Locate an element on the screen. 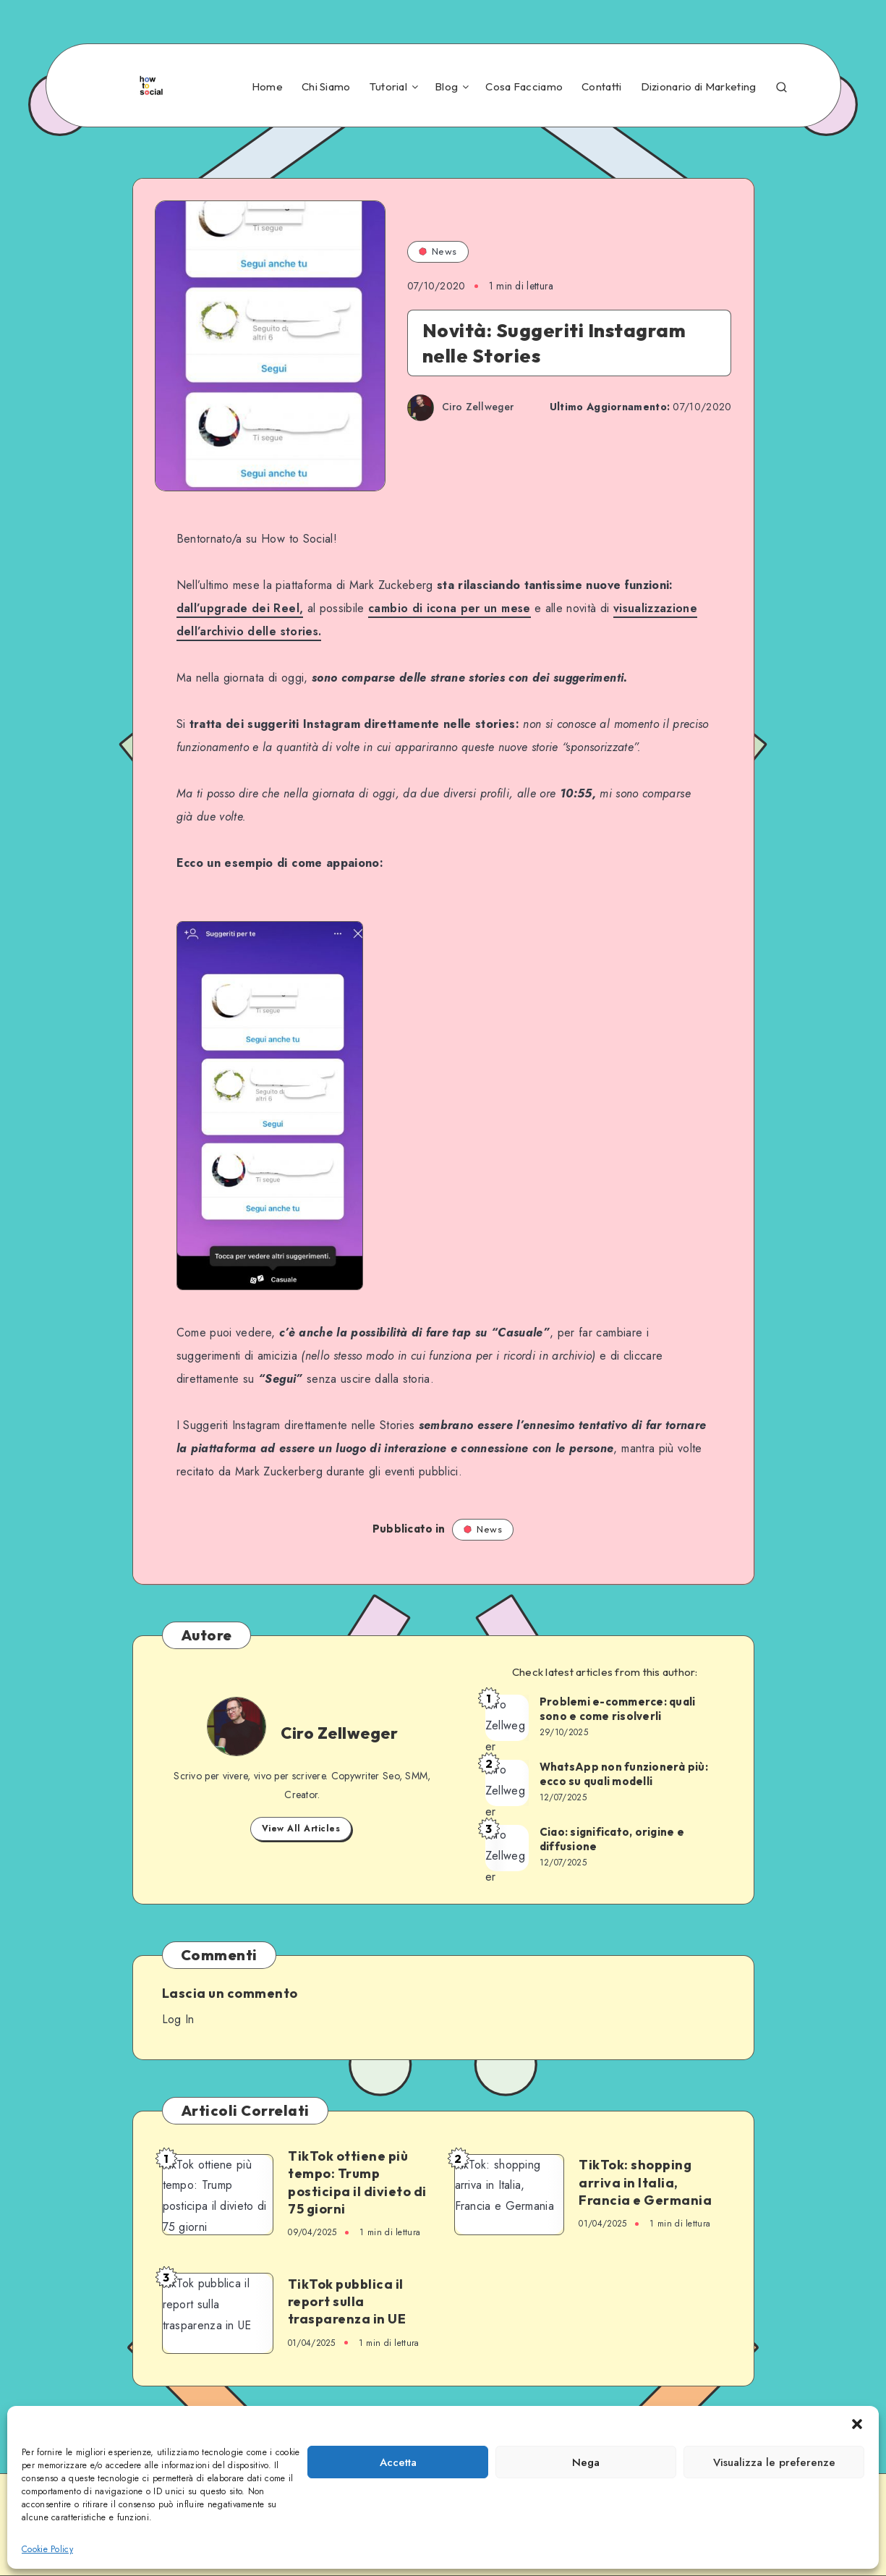 Image resolution: width=886 pixels, height=2576 pixels. Tutorial is located at coordinates (388, 86).